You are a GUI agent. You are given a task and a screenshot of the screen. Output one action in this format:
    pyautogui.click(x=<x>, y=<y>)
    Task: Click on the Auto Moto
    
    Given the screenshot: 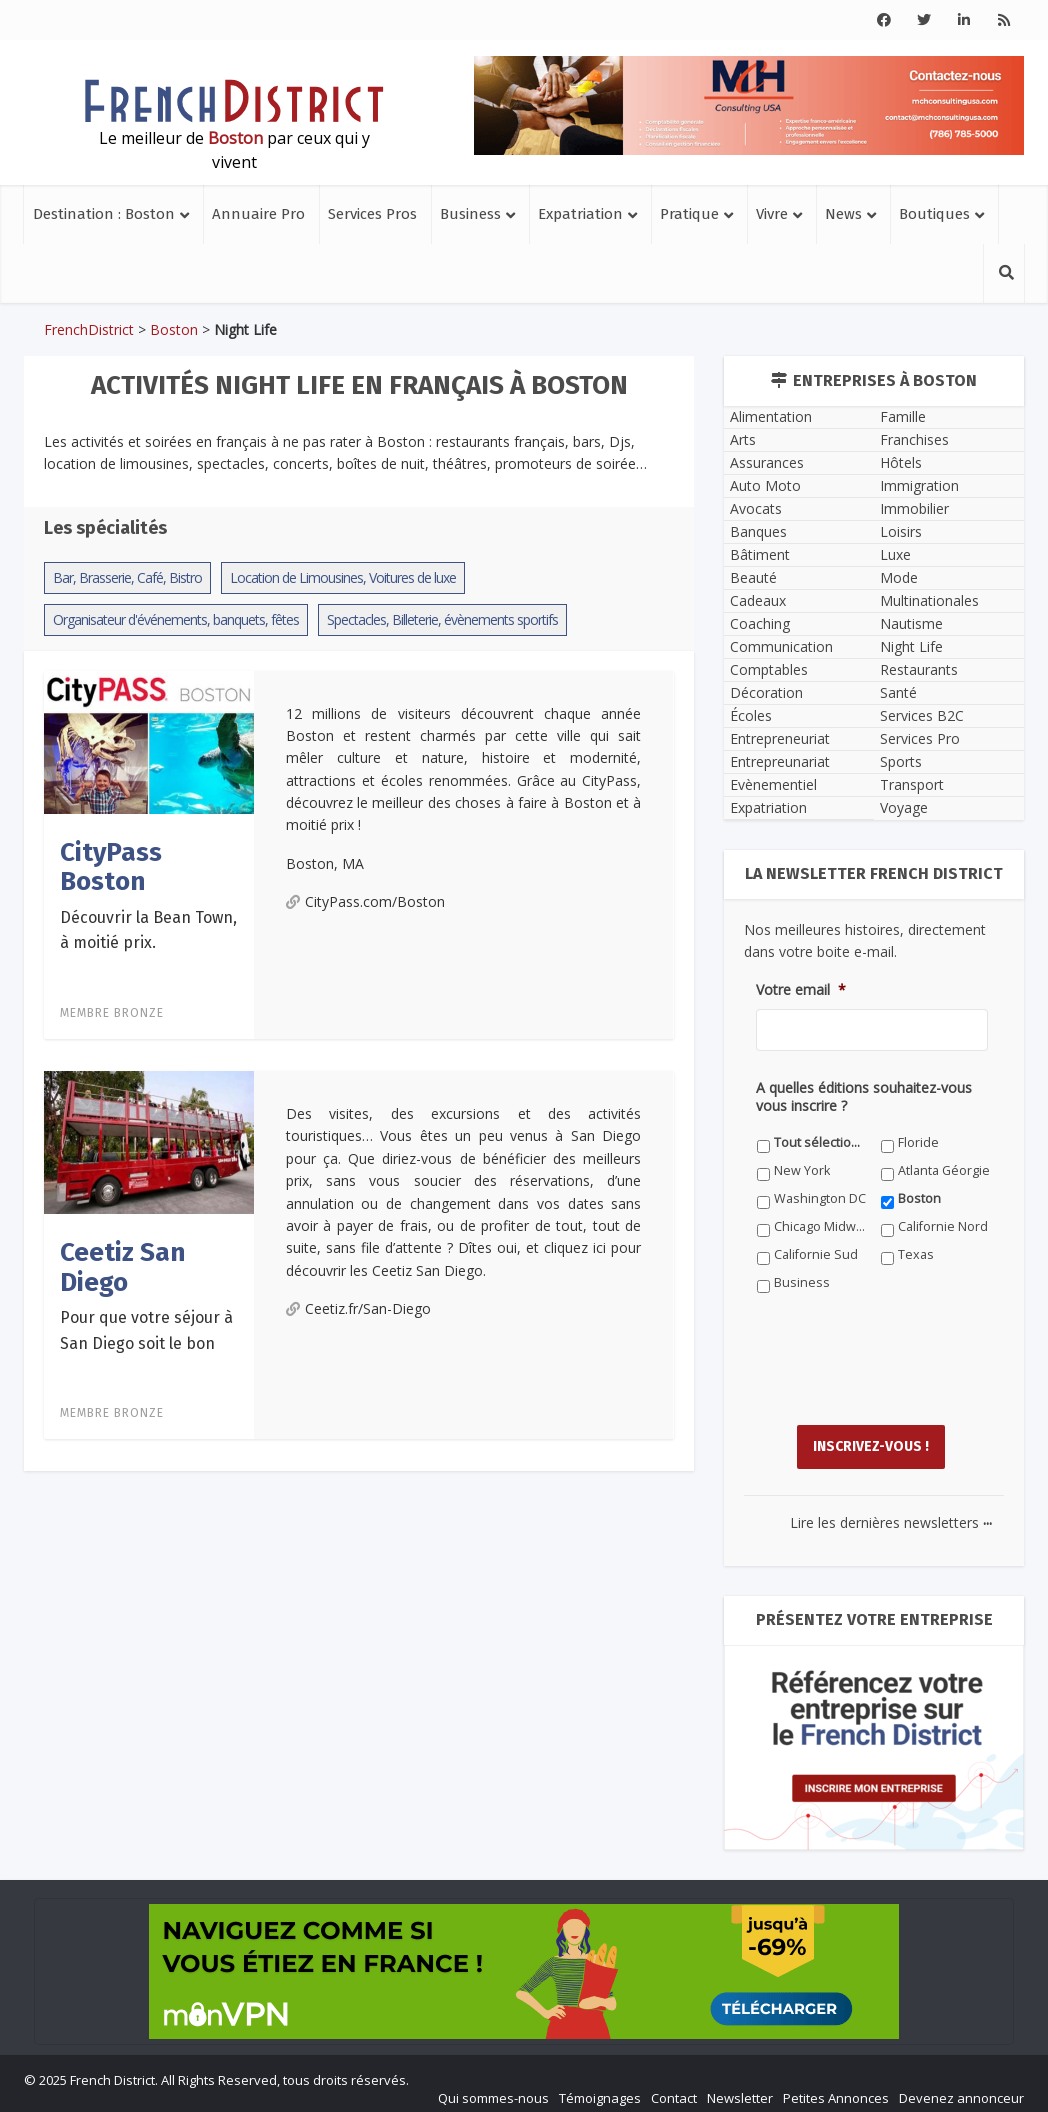 What is the action you would take?
    pyautogui.click(x=765, y=485)
    